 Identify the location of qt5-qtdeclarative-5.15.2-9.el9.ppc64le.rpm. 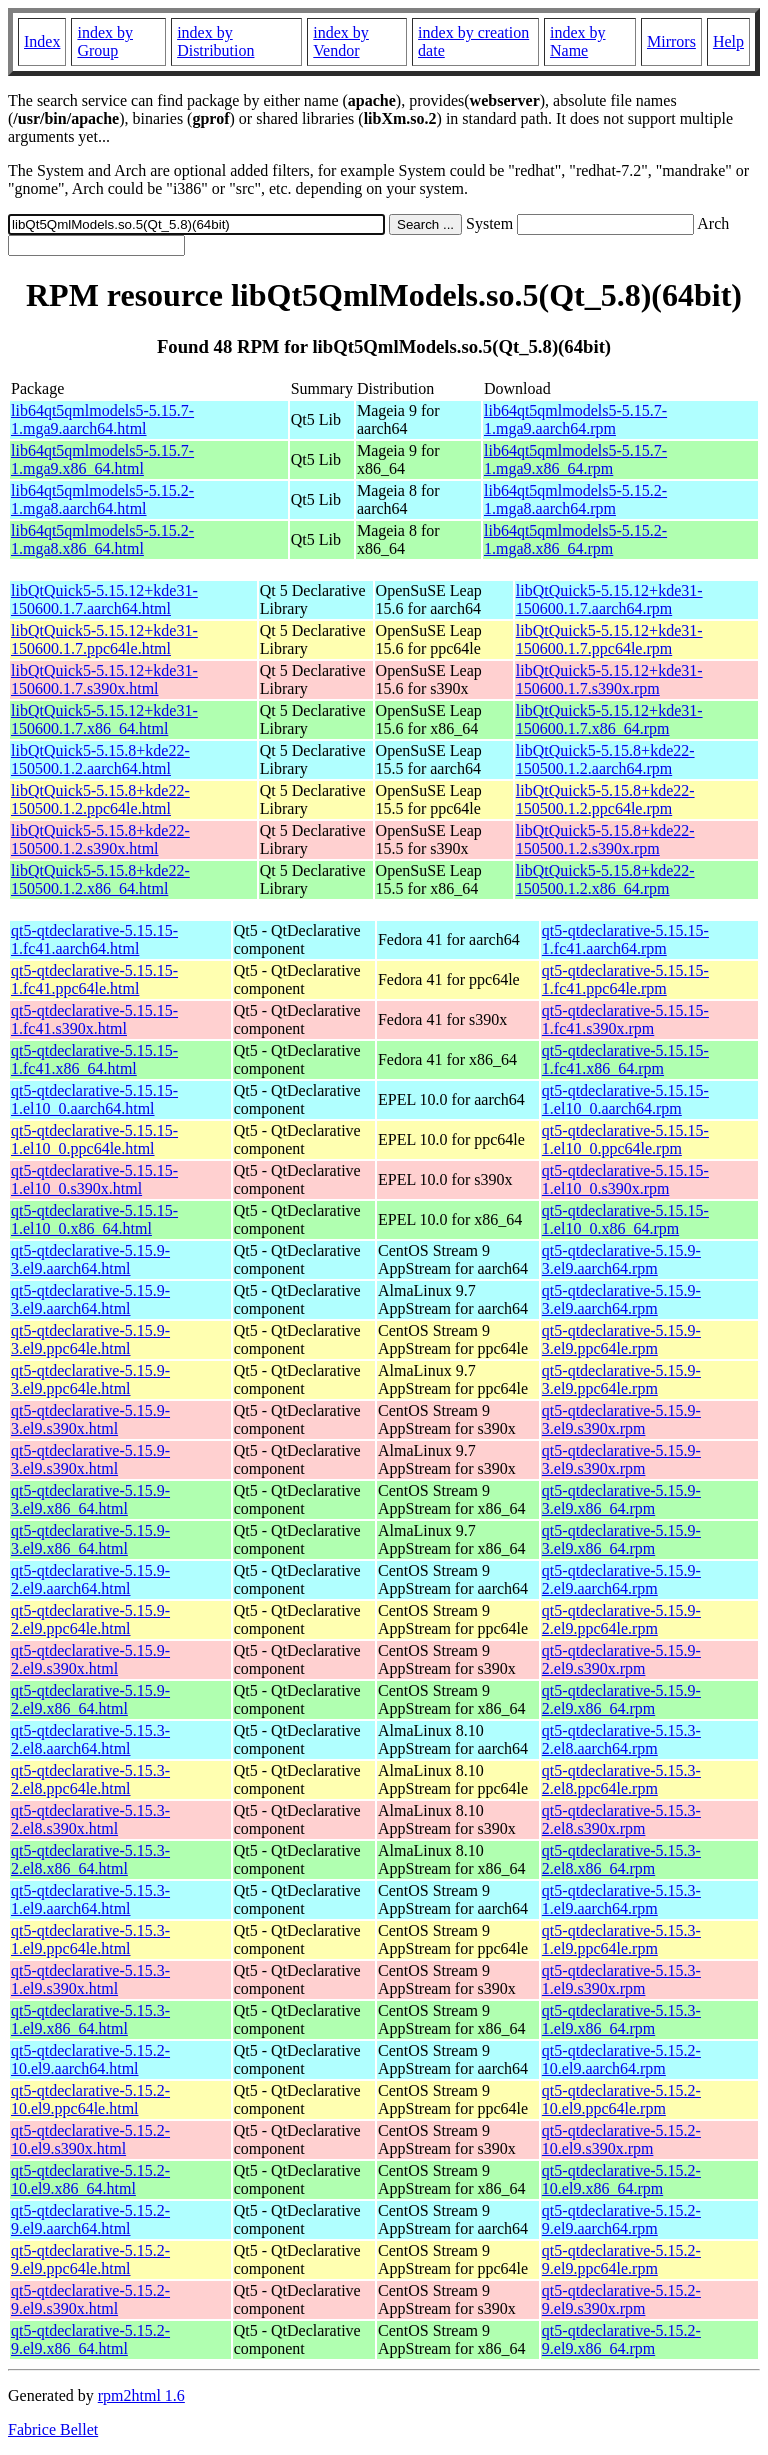
(621, 2259).